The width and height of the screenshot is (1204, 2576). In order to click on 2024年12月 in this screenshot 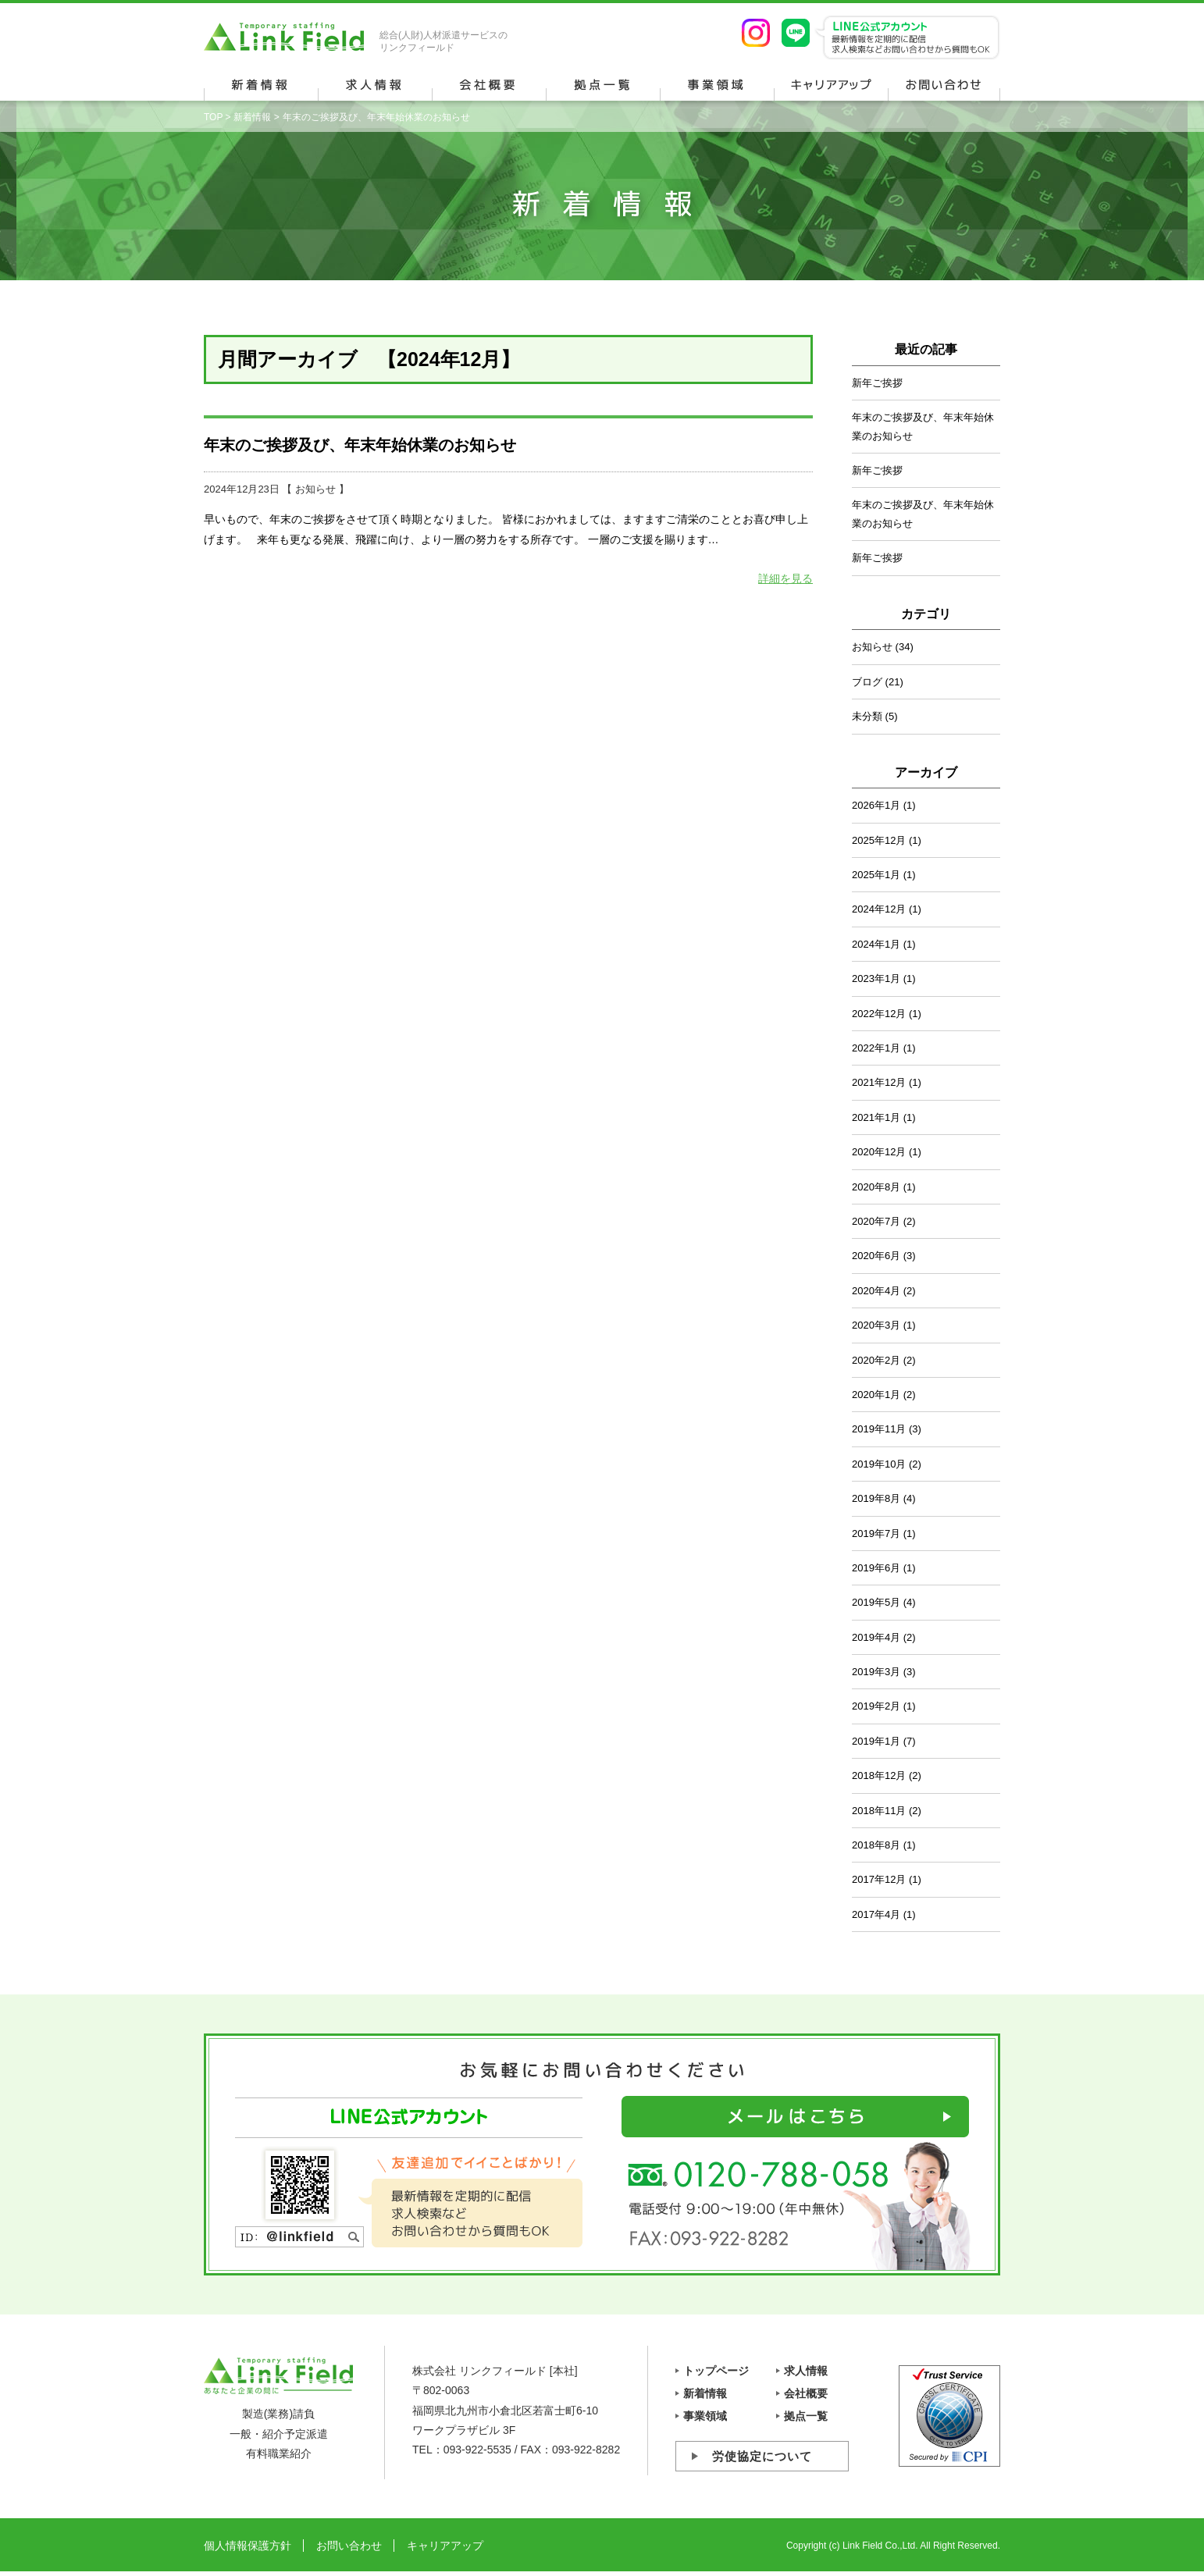, I will do `click(879, 909)`.